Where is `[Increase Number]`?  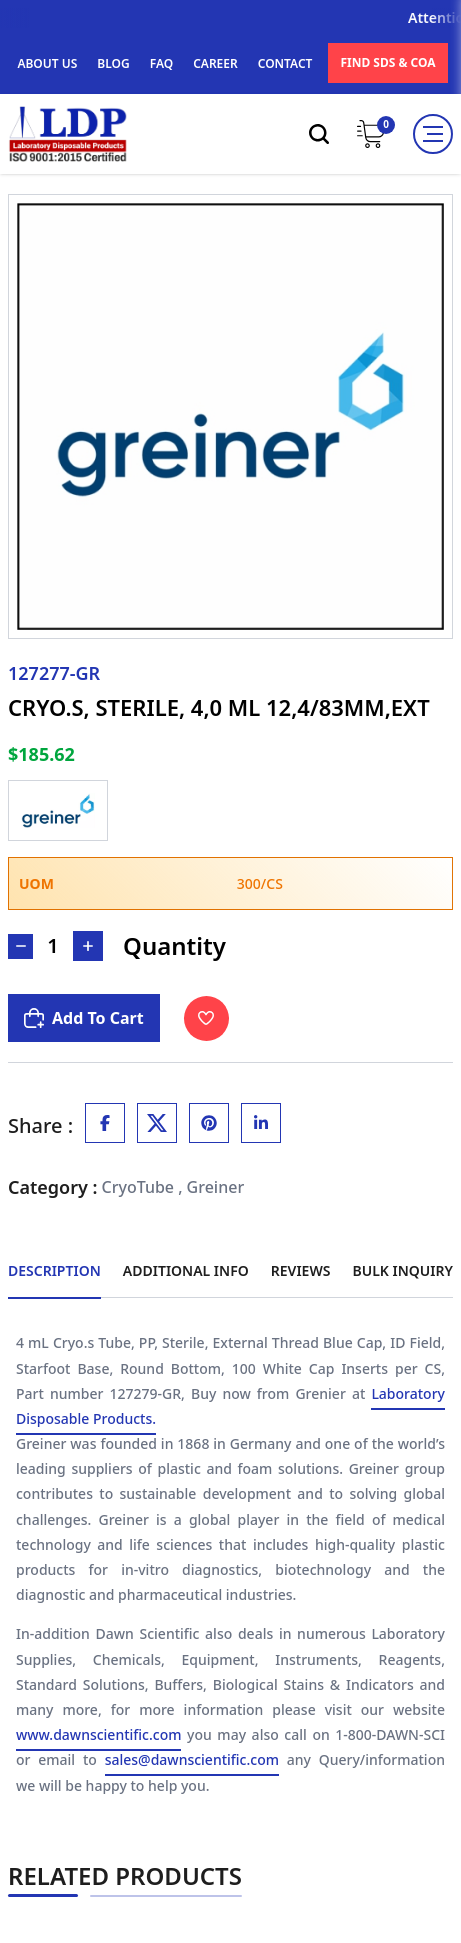
[Increase Number] is located at coordinates (88, 946).